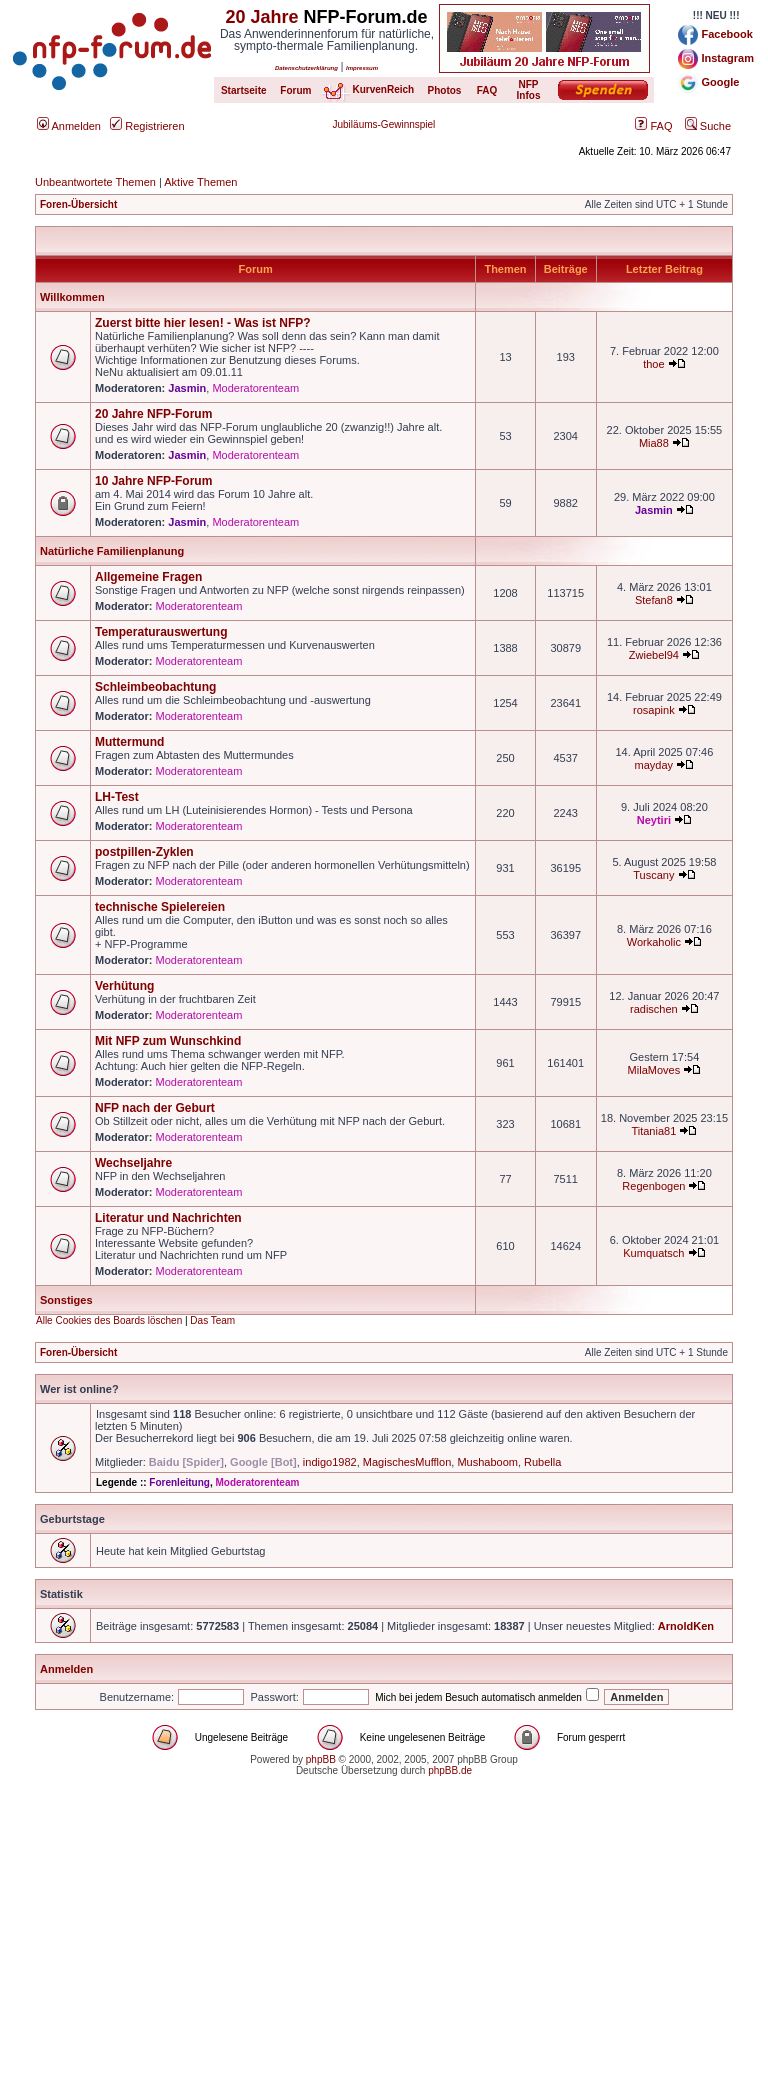 The image size is (768, 2089). Describe the element at coordinates (654, 765) in the screenshot. I see `mayday` at that location.